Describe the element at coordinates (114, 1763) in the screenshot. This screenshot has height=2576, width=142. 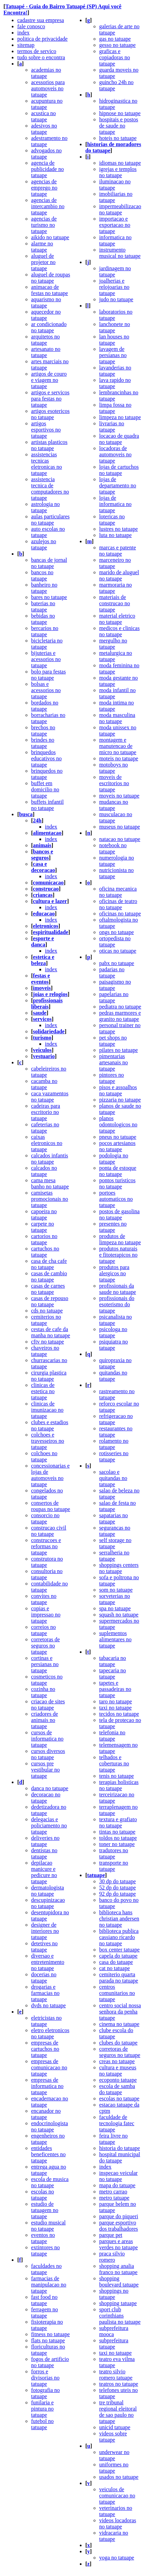
I see `telhados e coberturas no tatuape` at that location.